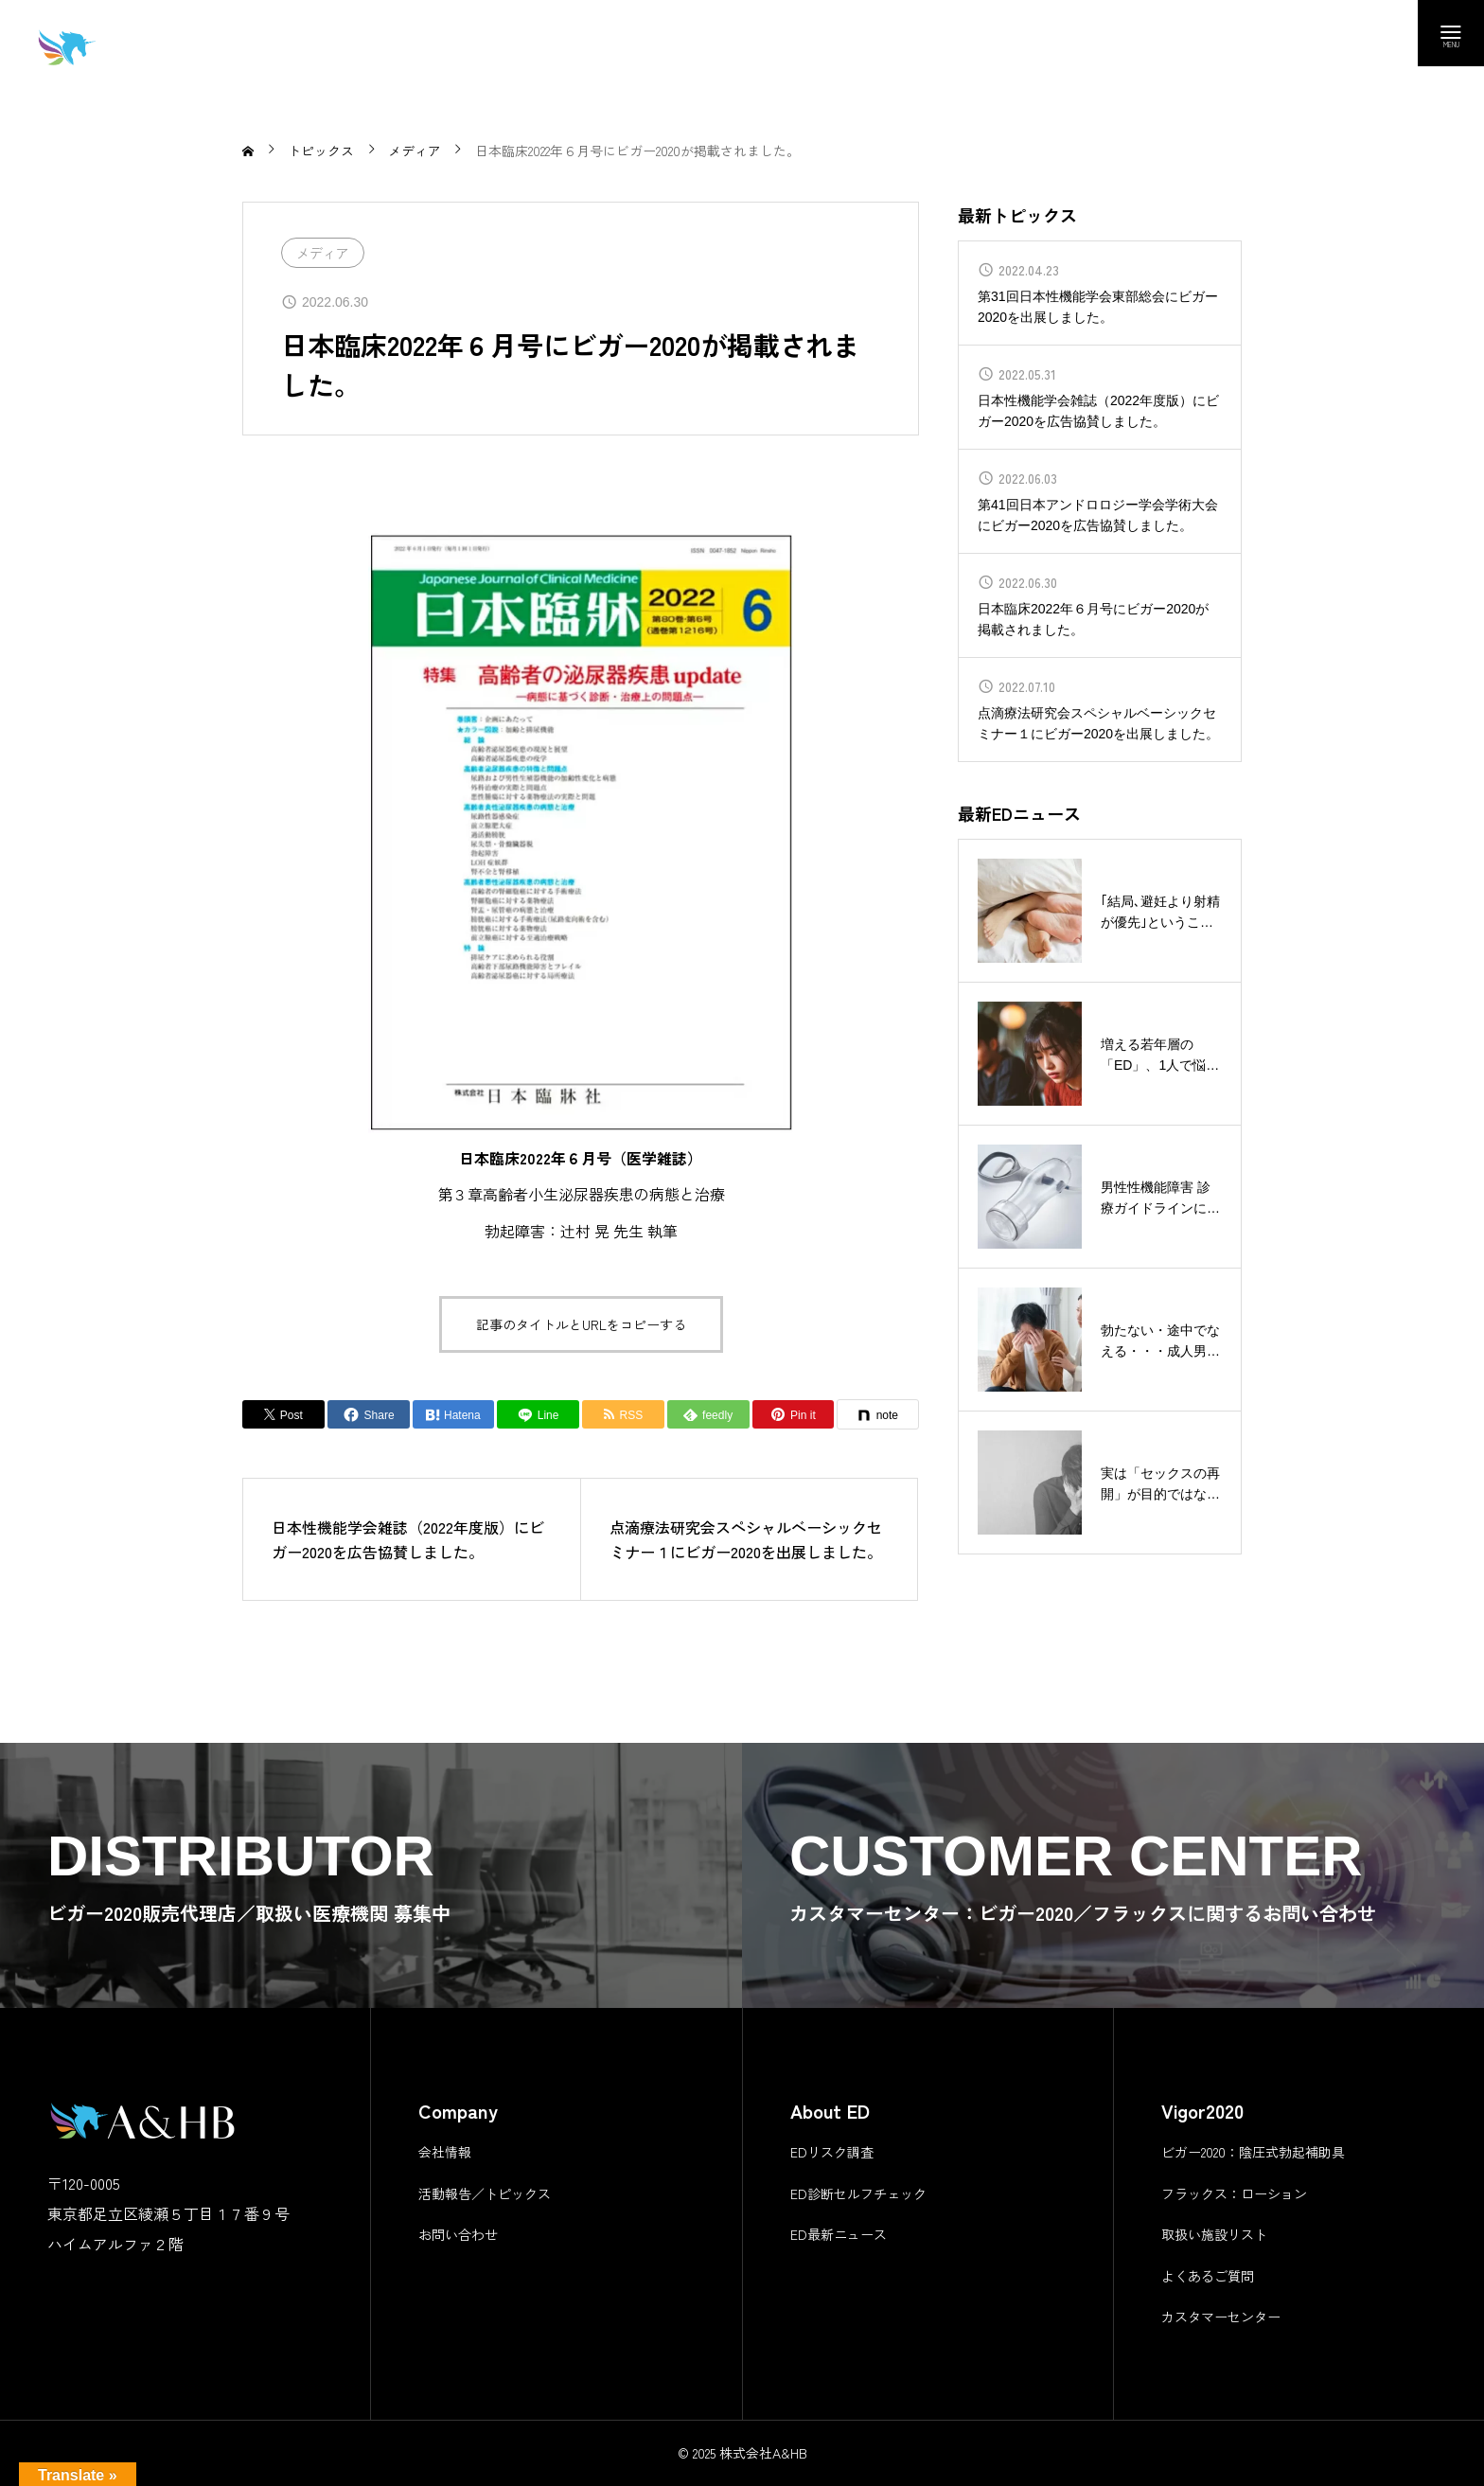 The width and height of the screenshot is (1484, 2486). Describe the element at coordinates (538, 1414) in the screenshot. I see `[Lline]` at that location.